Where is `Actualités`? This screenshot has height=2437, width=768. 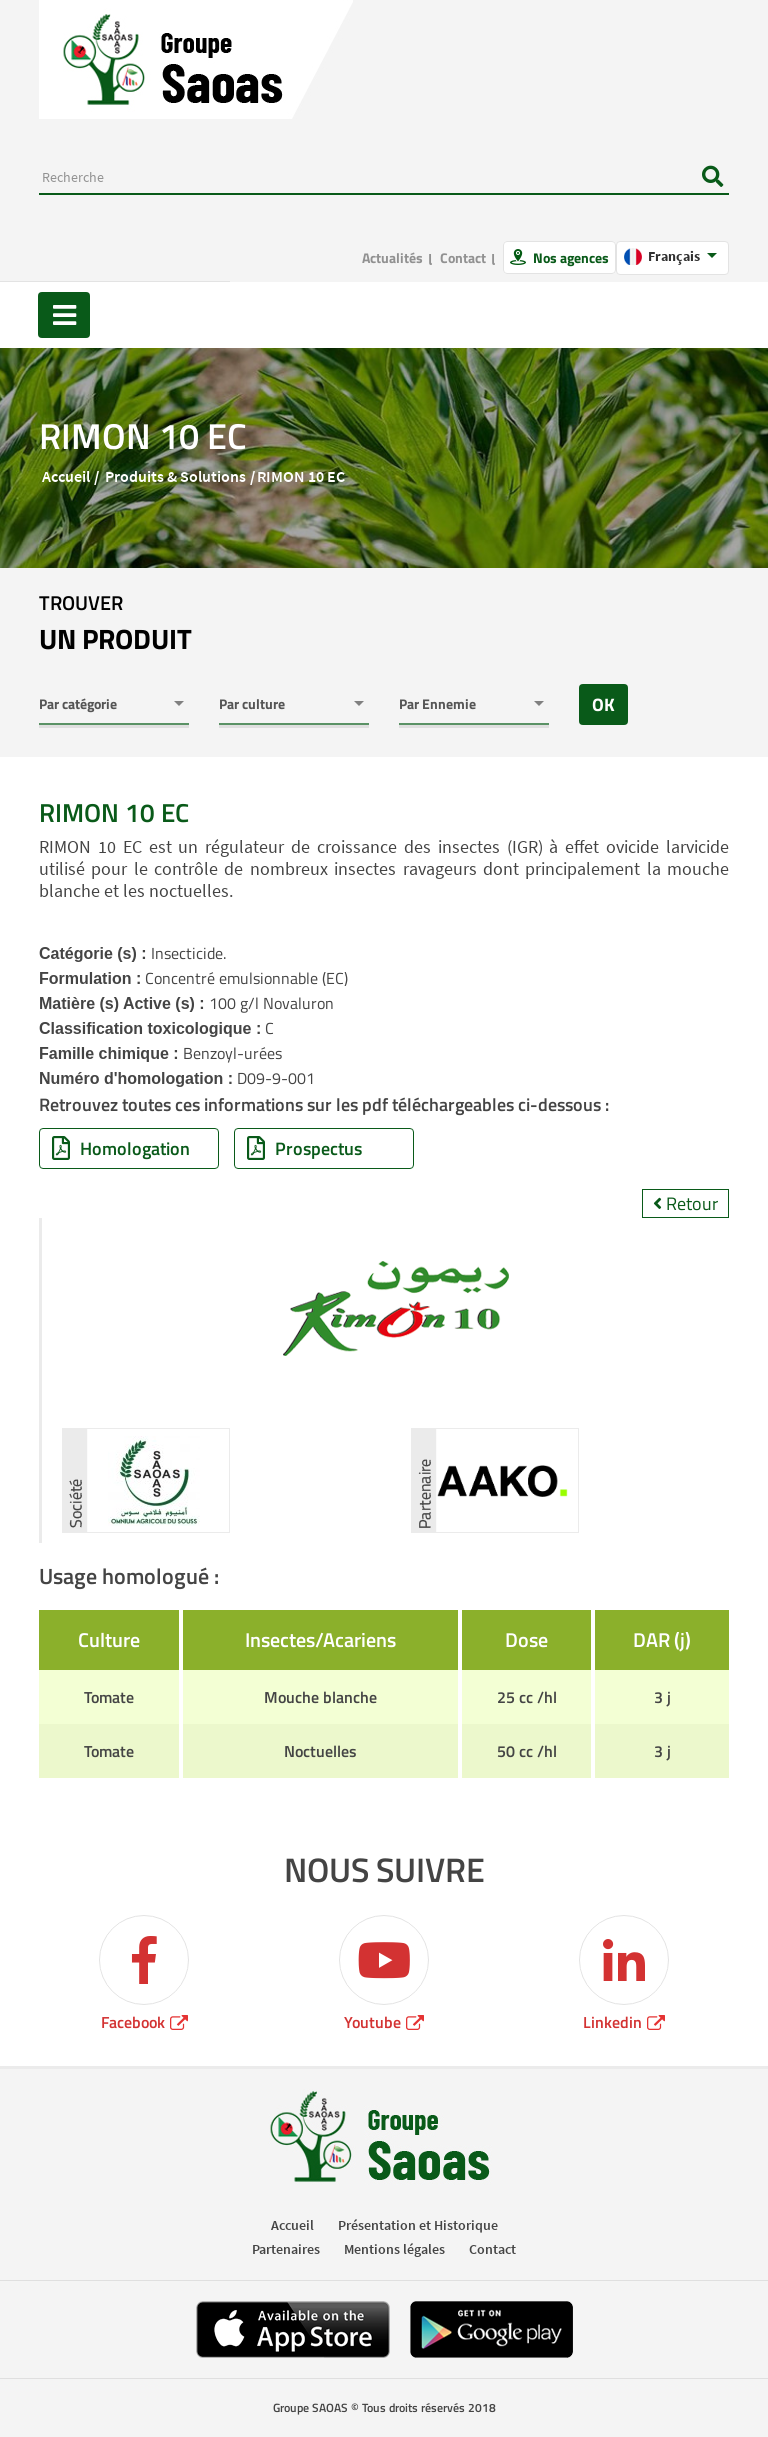 Actualités is located at coordinates (392, 257).